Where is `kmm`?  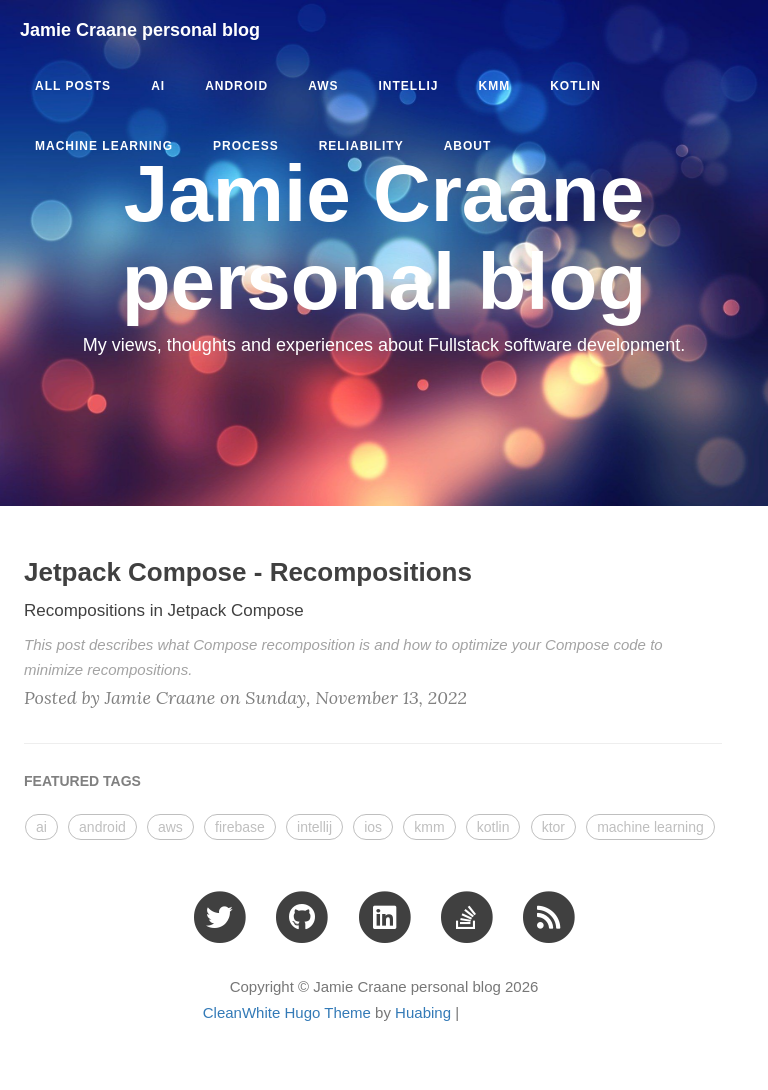 kmm is located at coordinates (494, 86).